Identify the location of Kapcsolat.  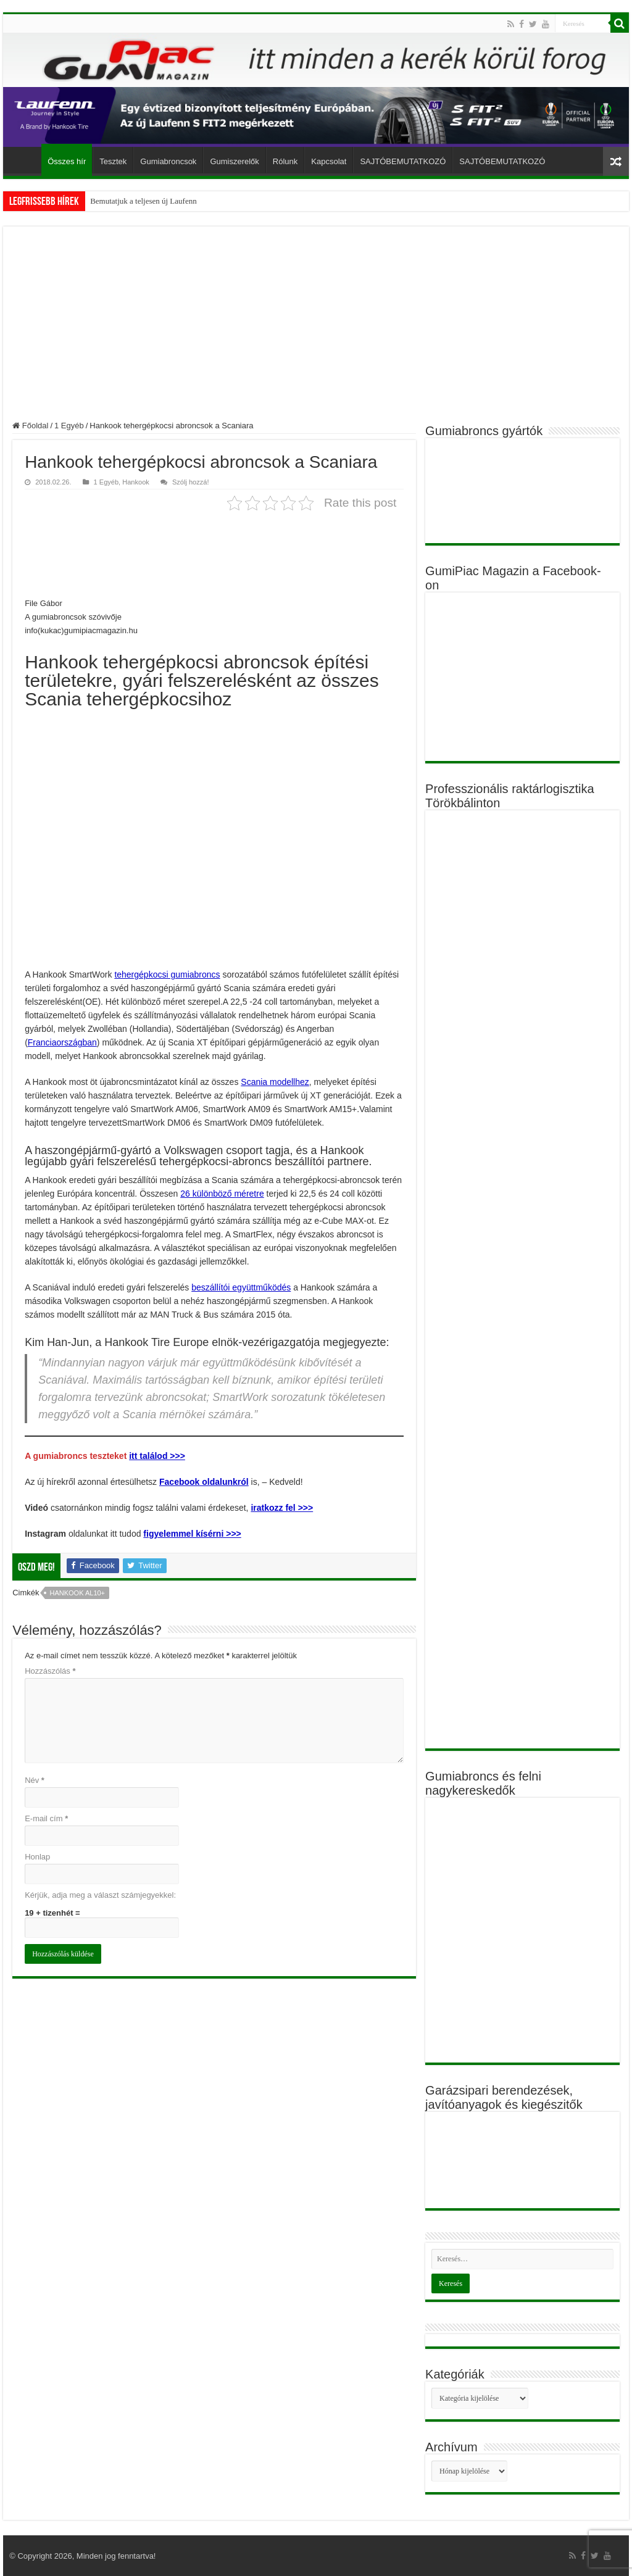
(328, 161).